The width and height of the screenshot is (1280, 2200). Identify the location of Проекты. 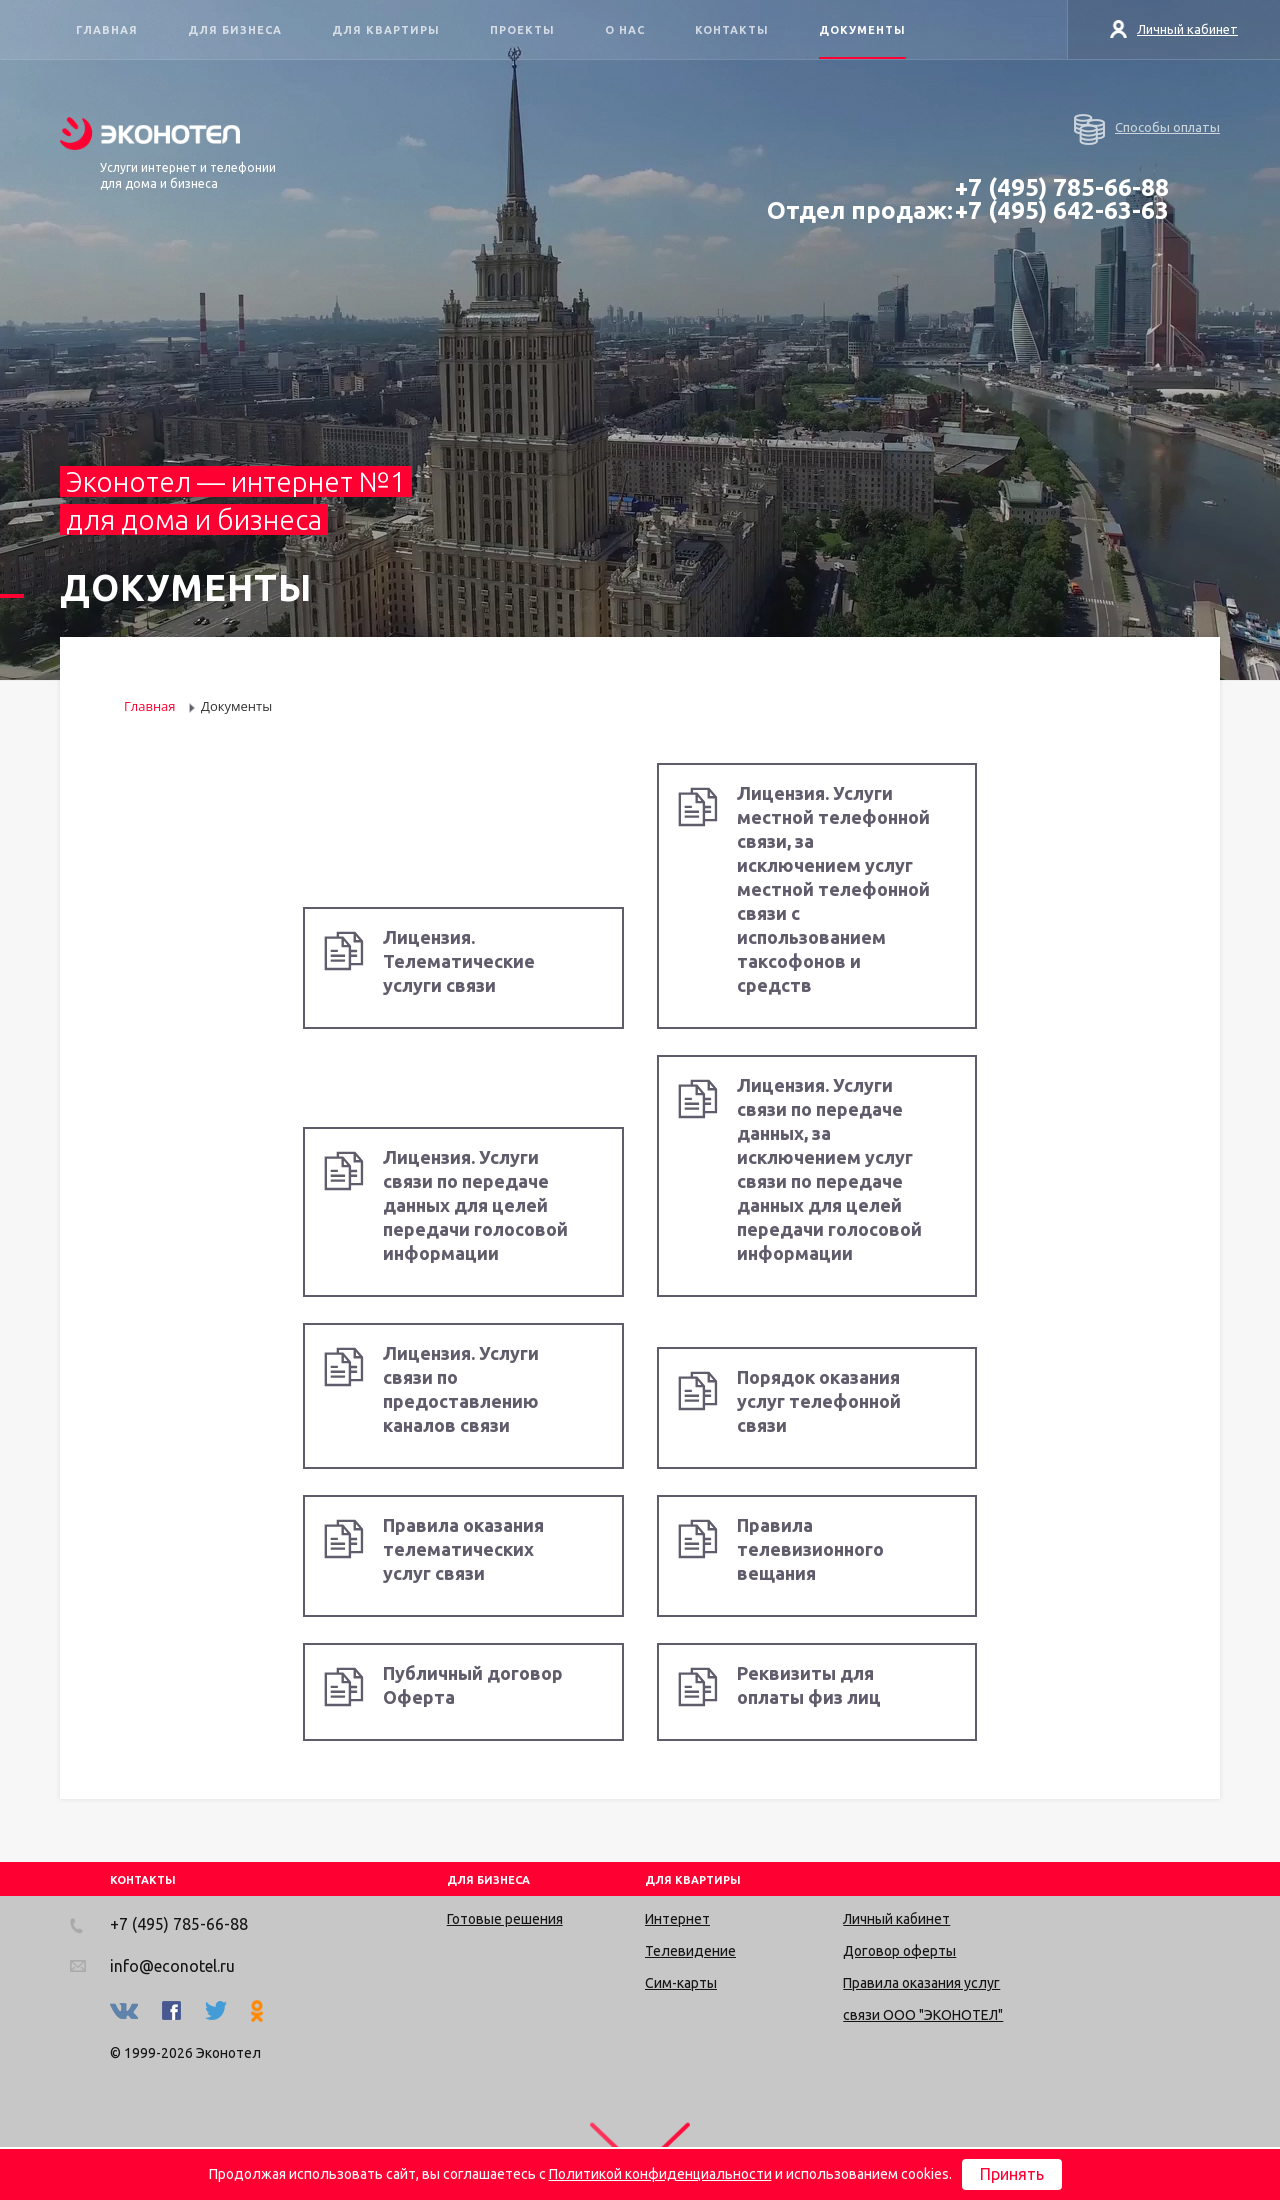
(522, 30).